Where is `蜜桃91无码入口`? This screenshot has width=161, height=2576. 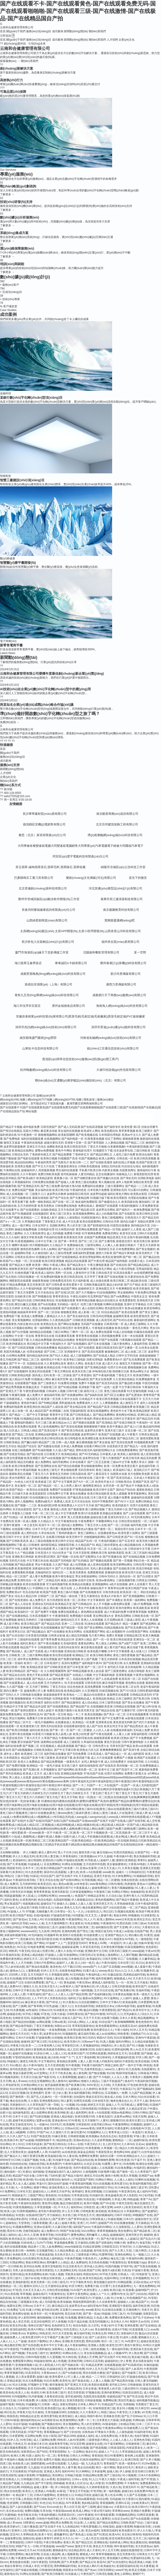 蜜桃91无码入口 is located at coordinates (33, 2286).